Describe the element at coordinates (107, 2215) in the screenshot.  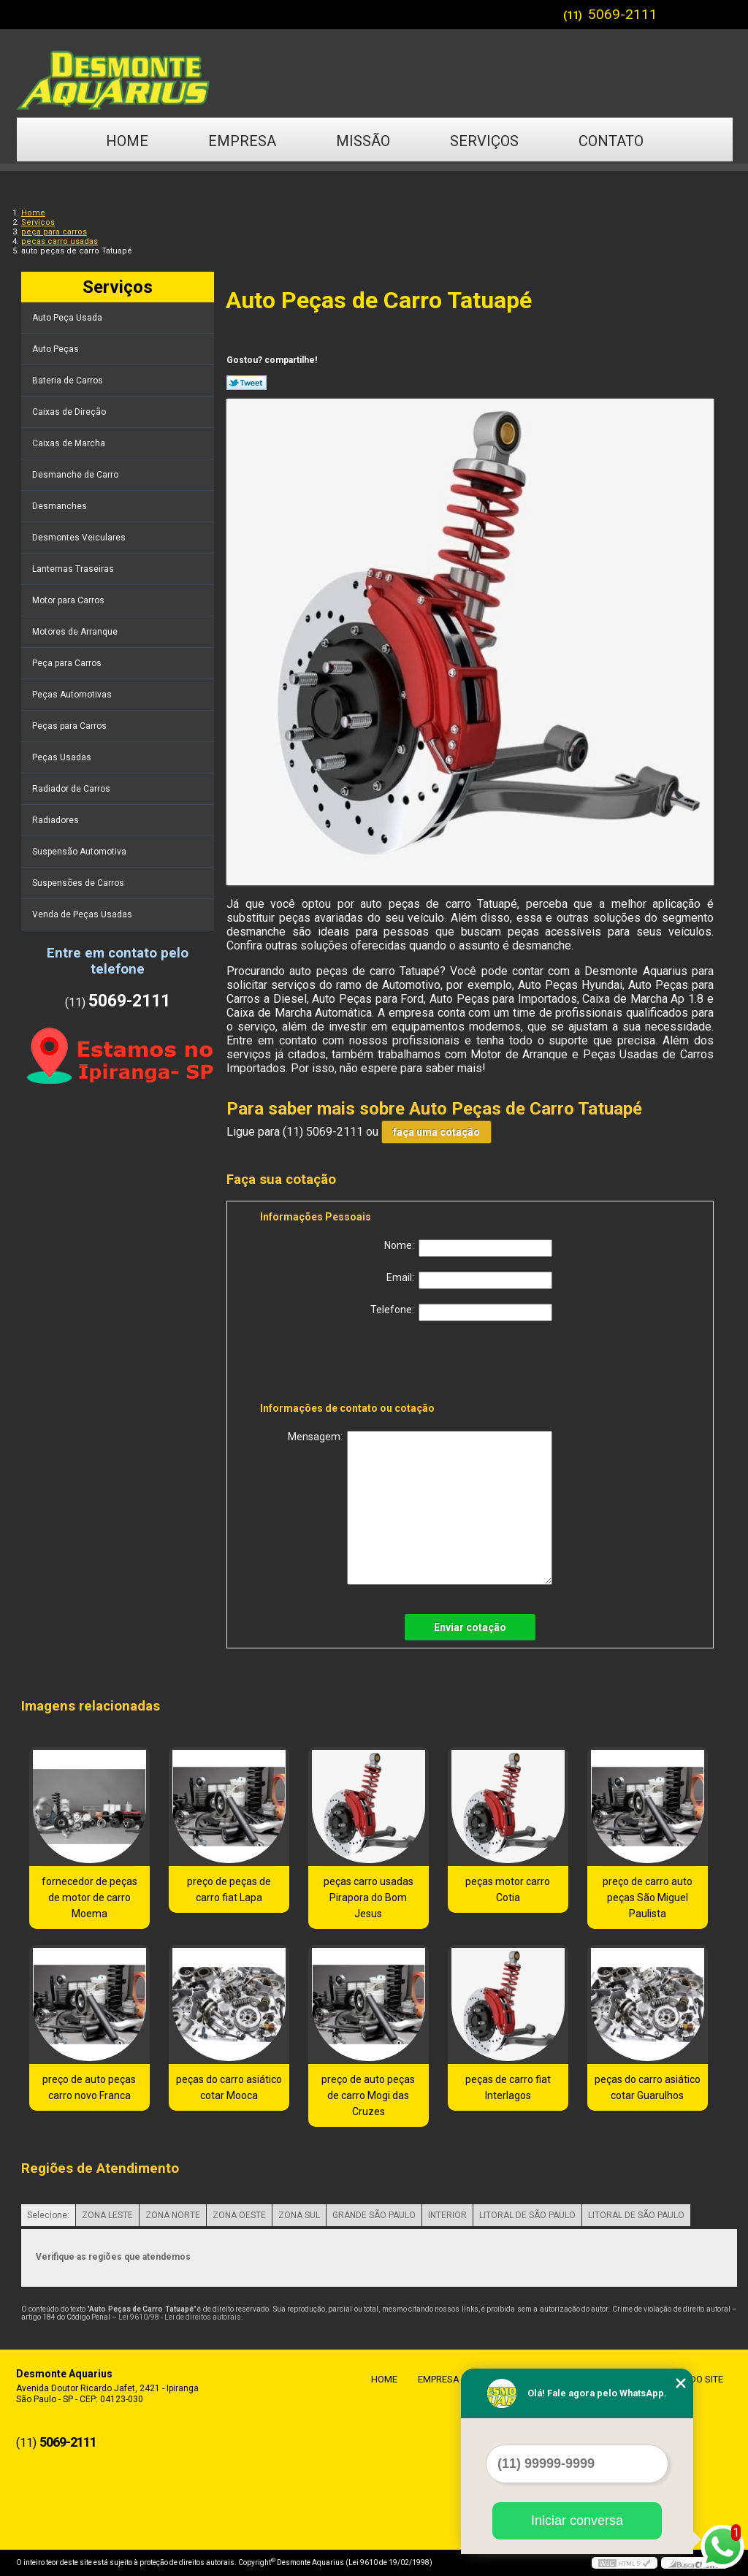
I see `ZONA LESTE` at that location.